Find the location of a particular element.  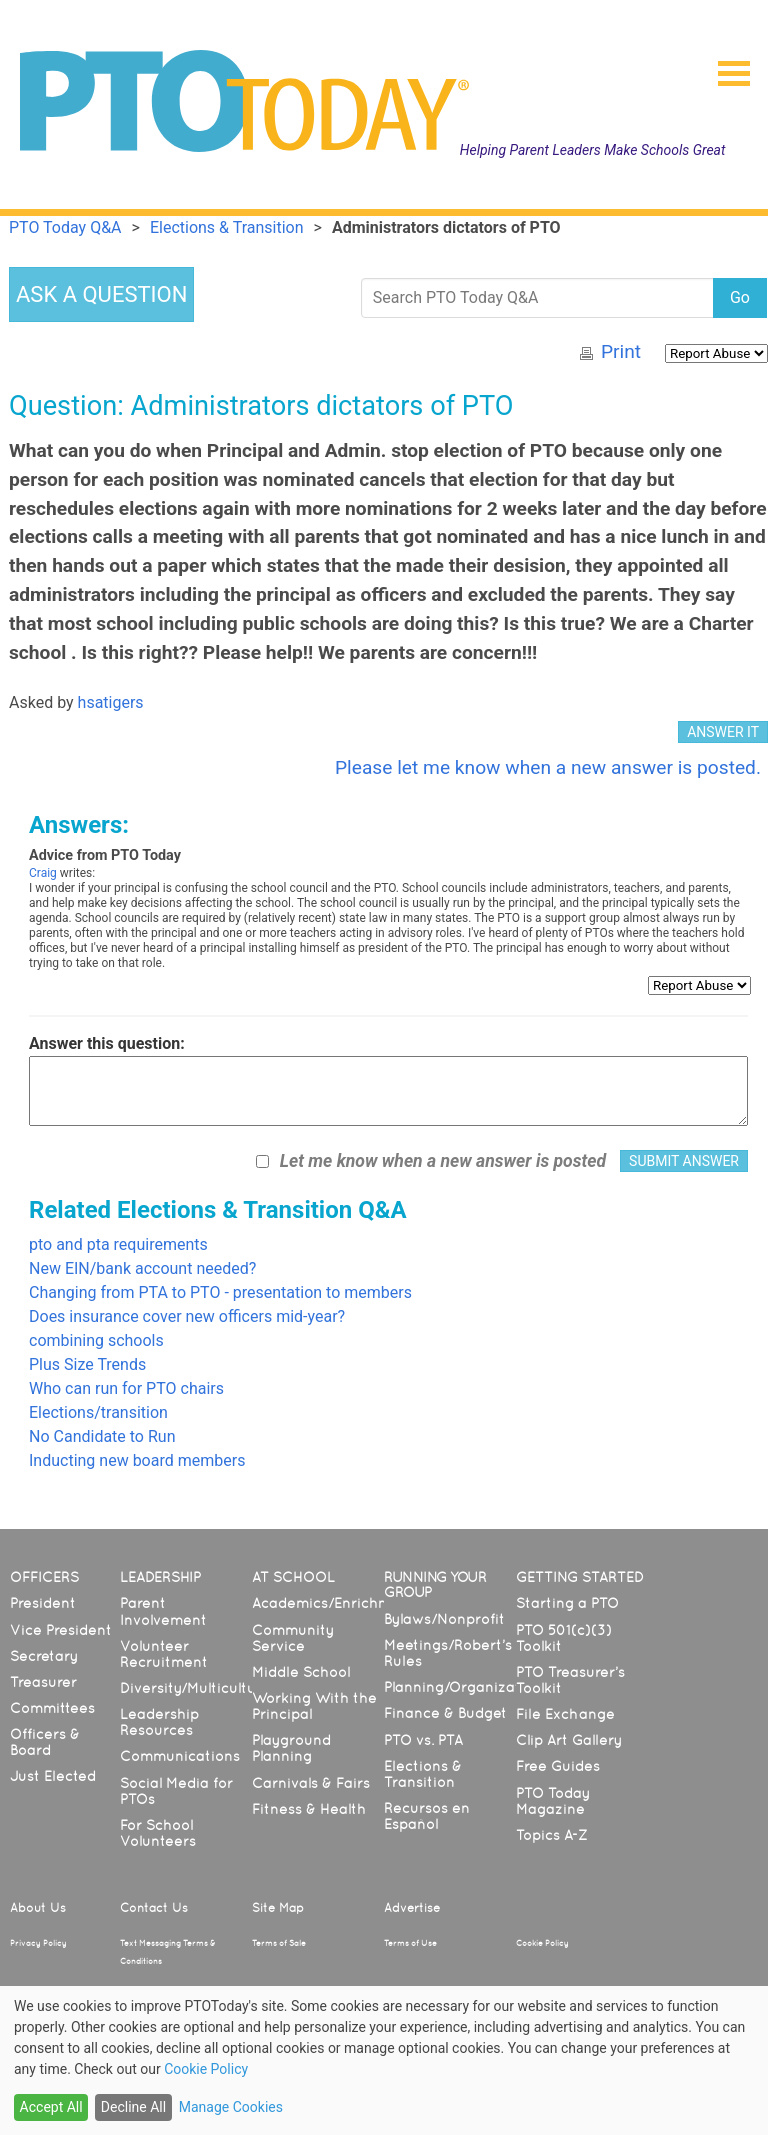

Advertise is located at coordinates (412, 1908).